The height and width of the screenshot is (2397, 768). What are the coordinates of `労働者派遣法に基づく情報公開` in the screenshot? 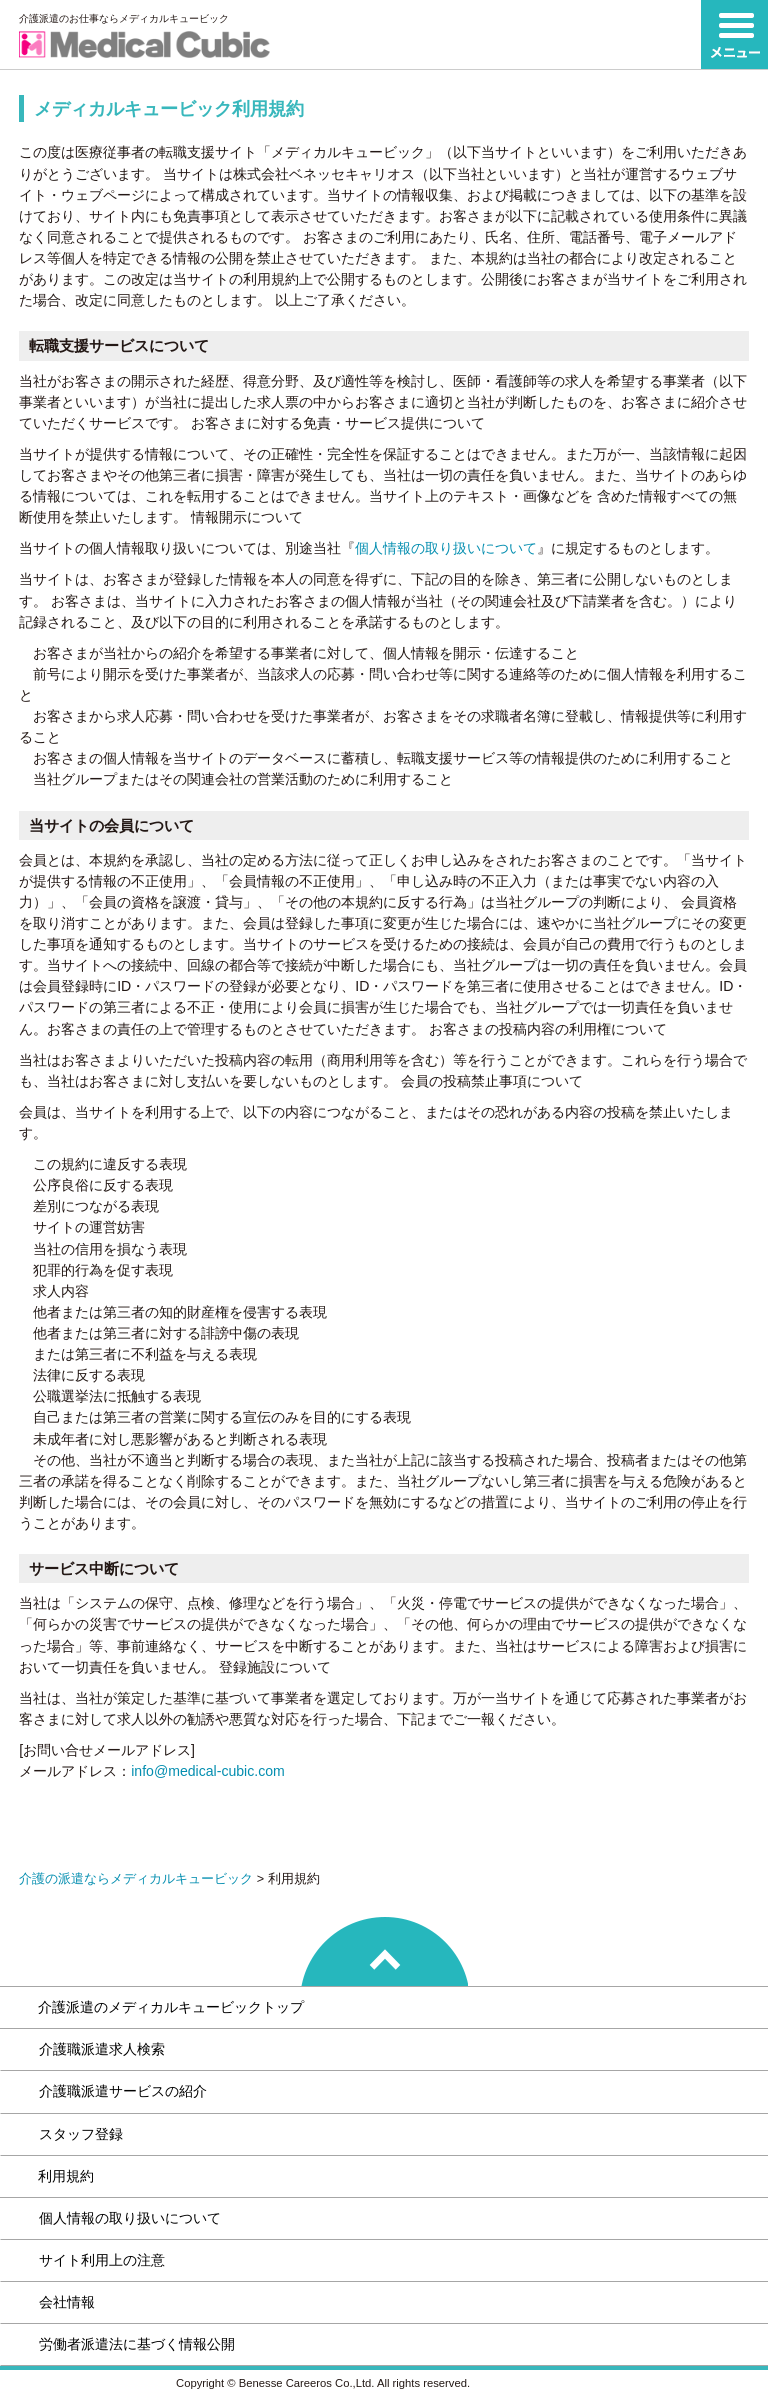 It's located at (137, 2344).